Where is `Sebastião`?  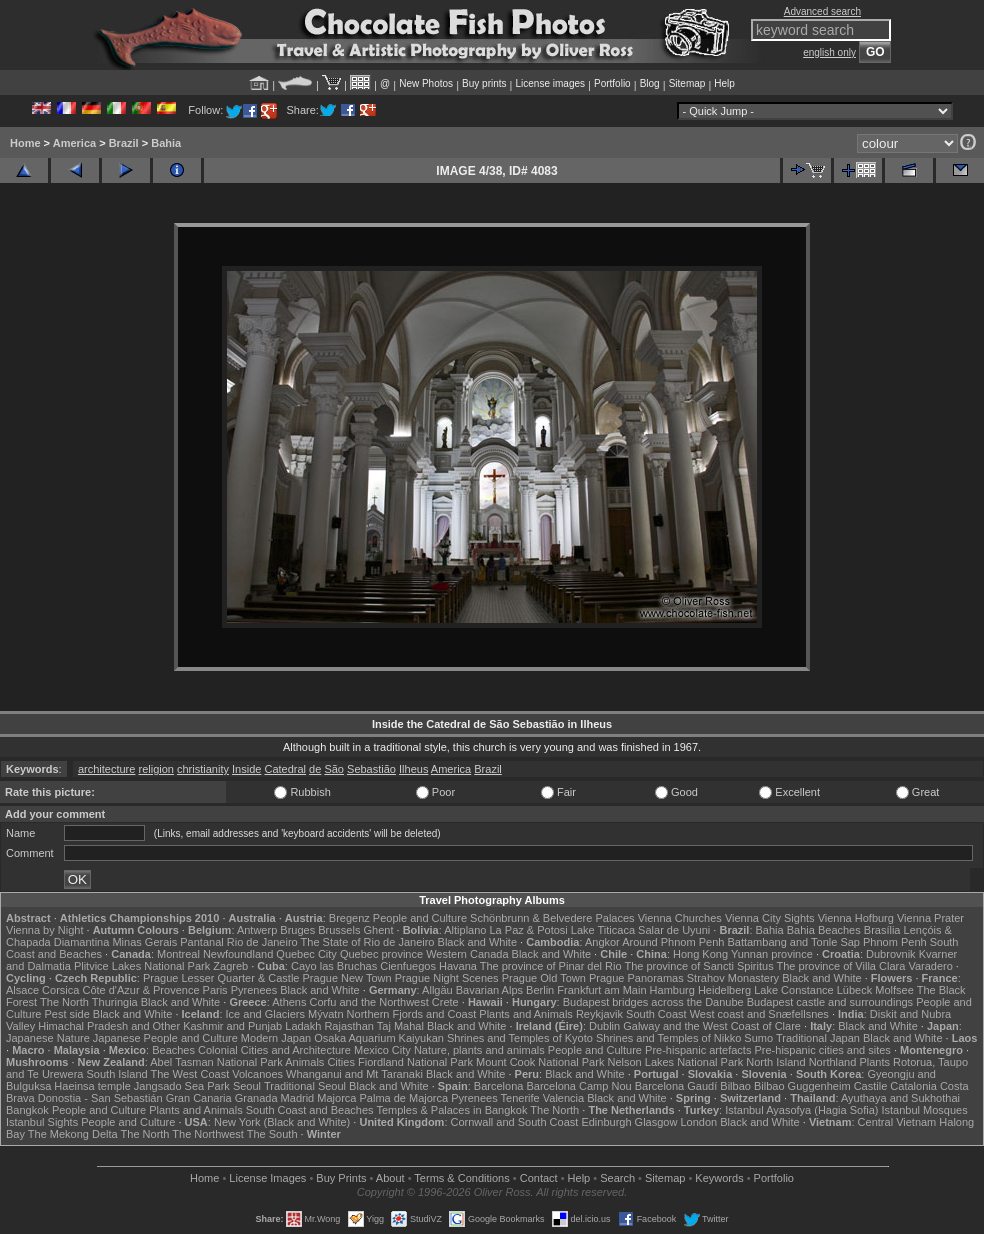
Sebastião is located at coordinates (371, 769).